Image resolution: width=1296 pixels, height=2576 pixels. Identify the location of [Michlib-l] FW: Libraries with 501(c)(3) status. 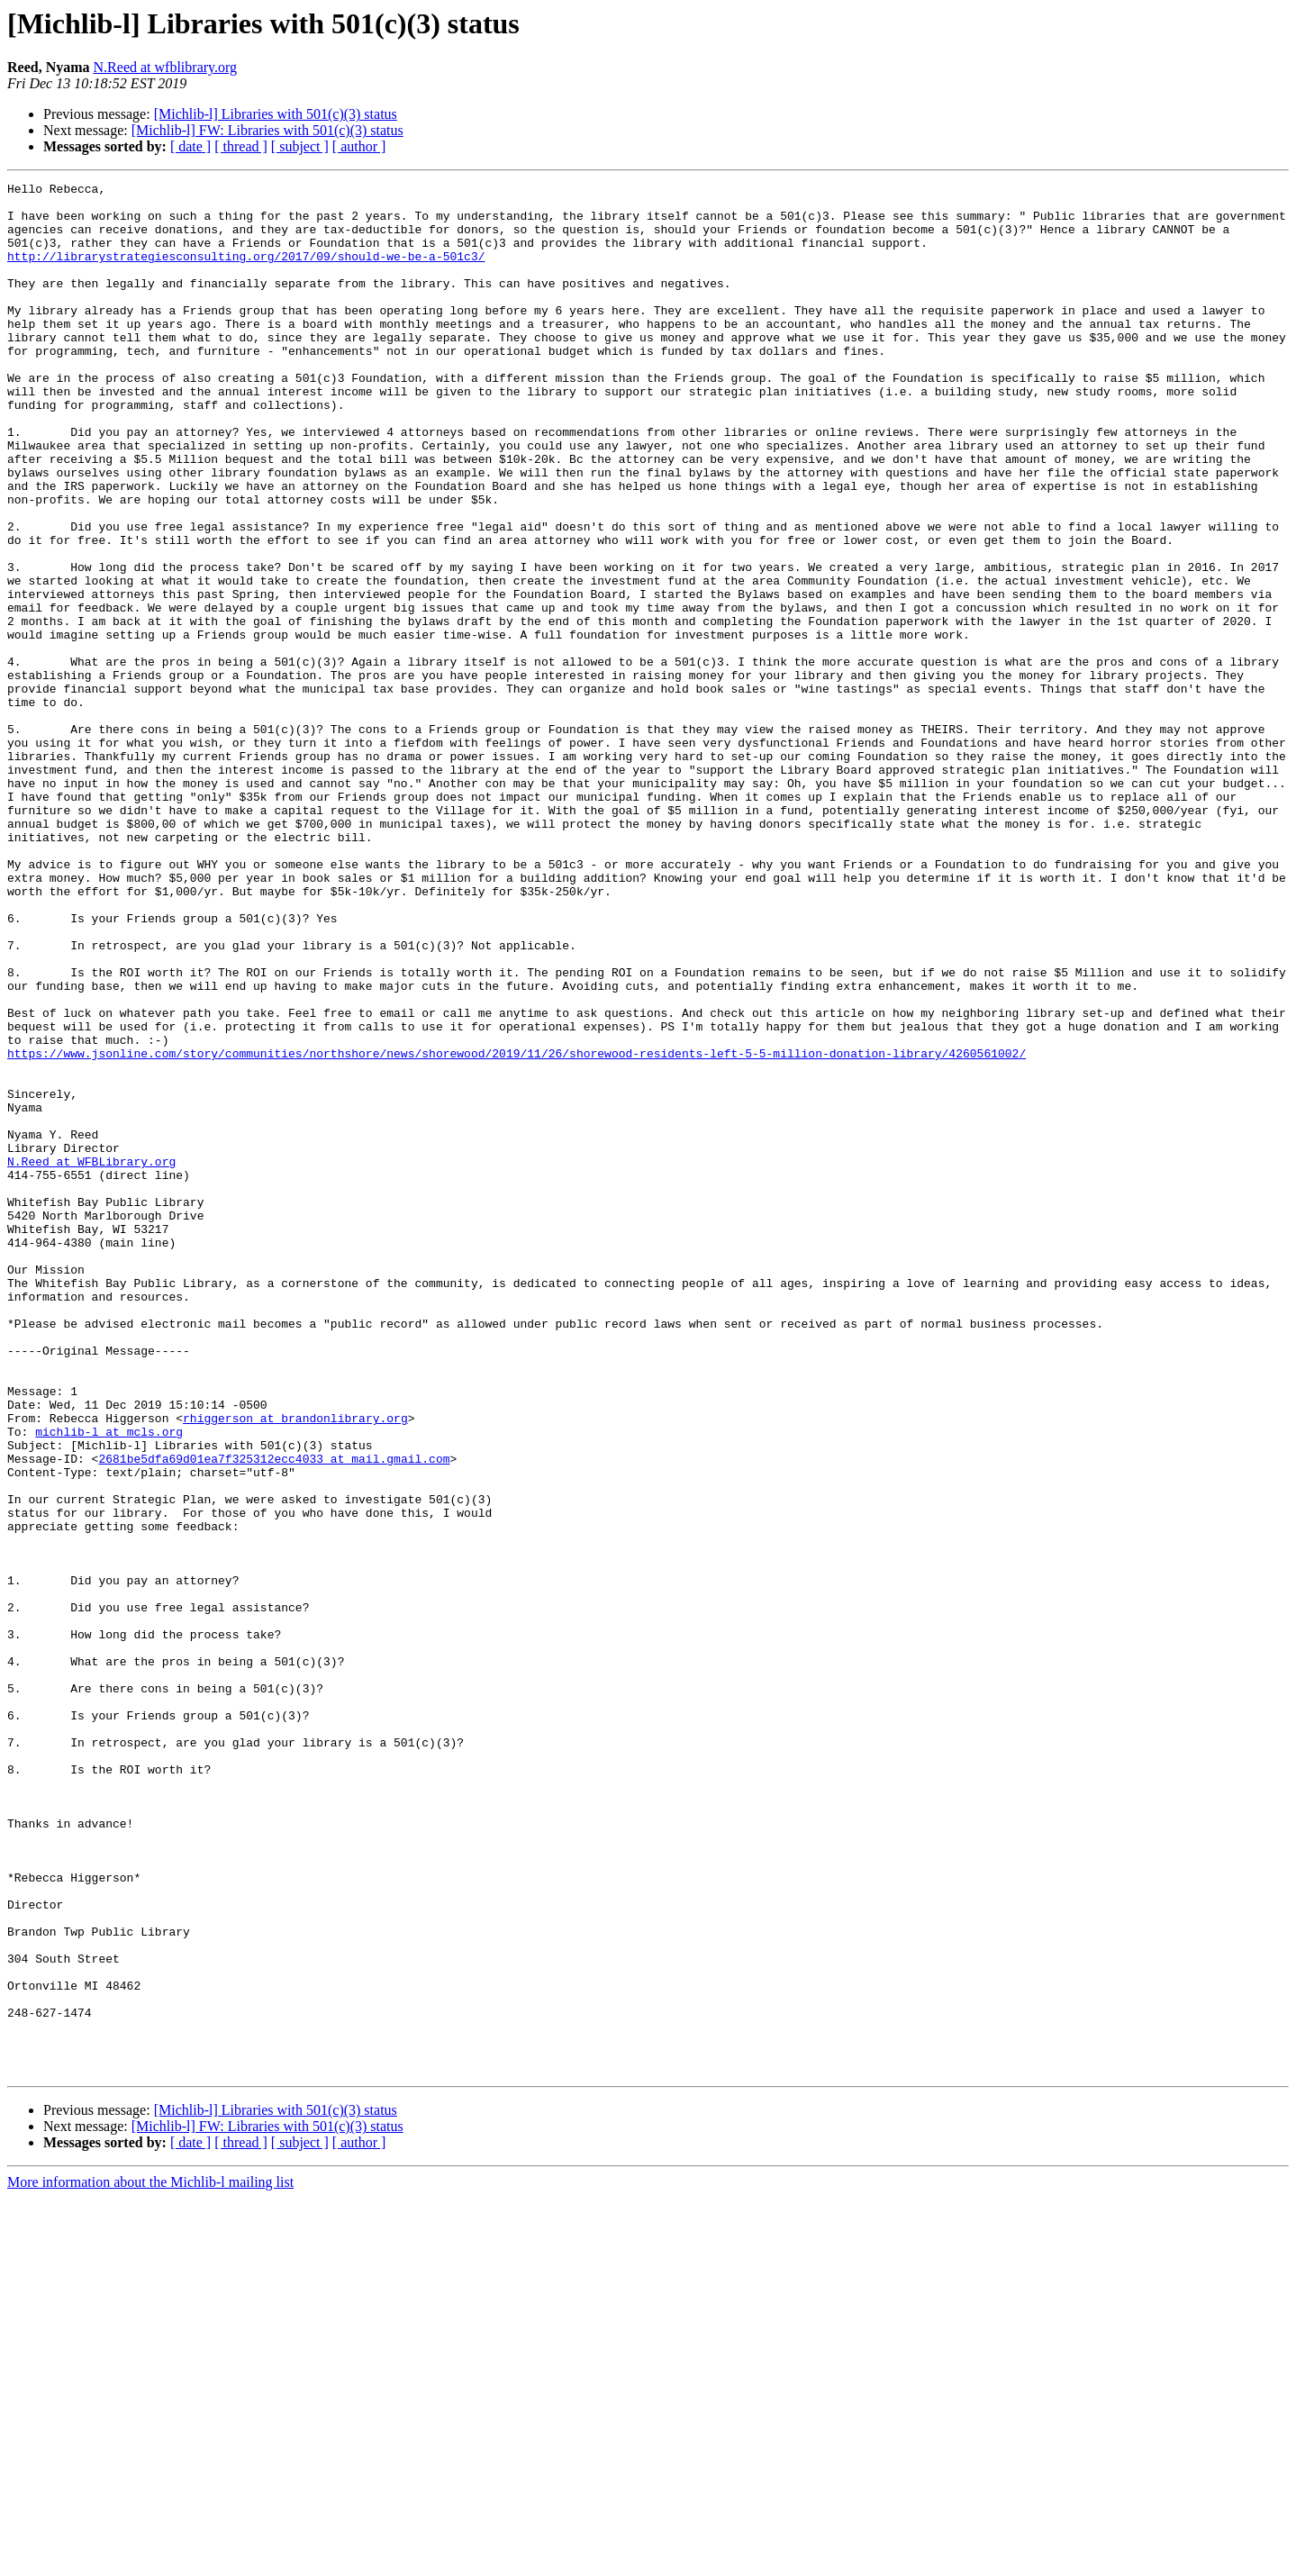
(267, 130).